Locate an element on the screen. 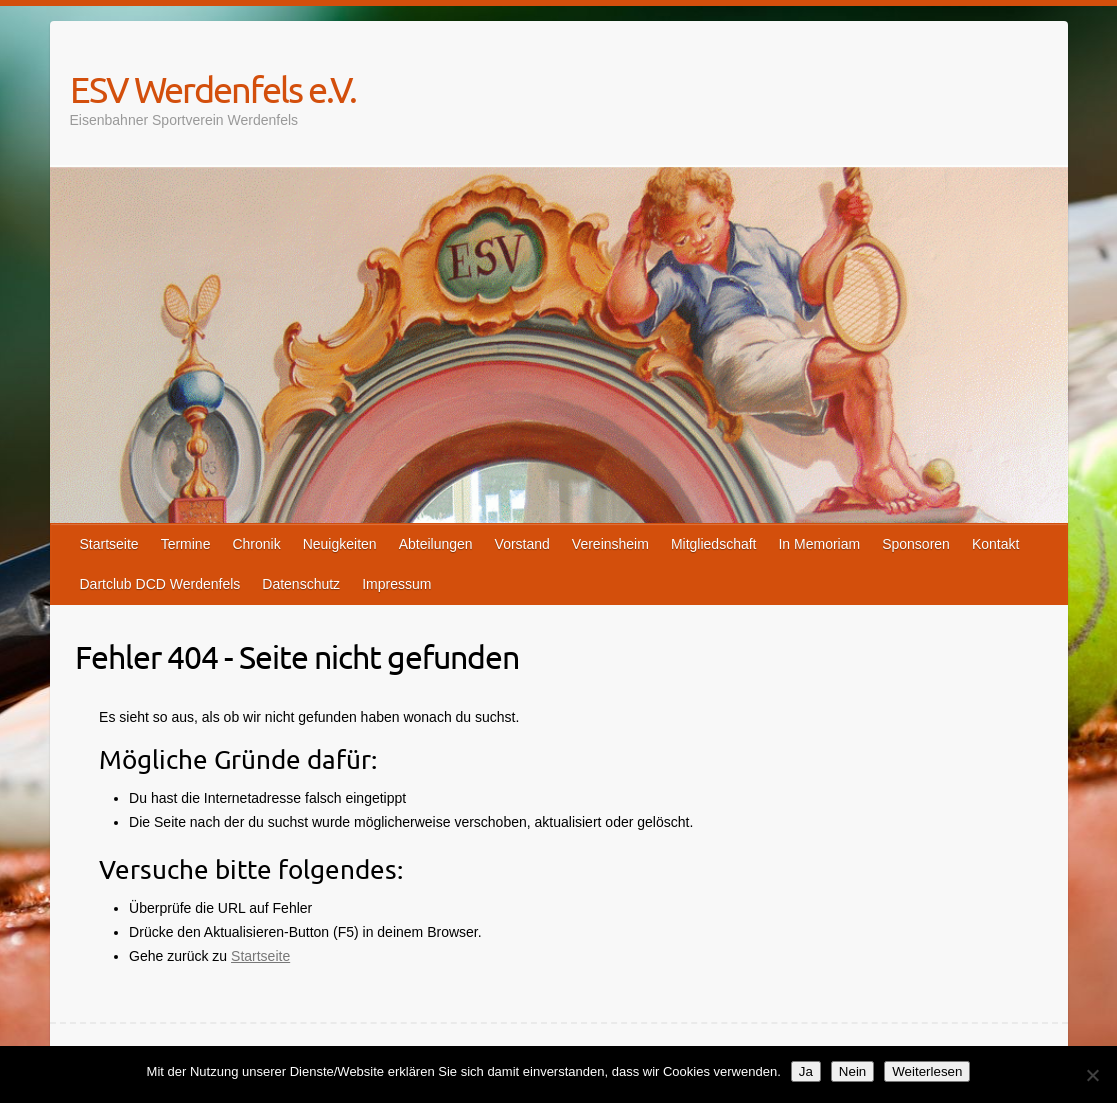 Image resolution: width=1117 pixels, height=1103 pixels. Kontakt is located at coordinates (995, 544).